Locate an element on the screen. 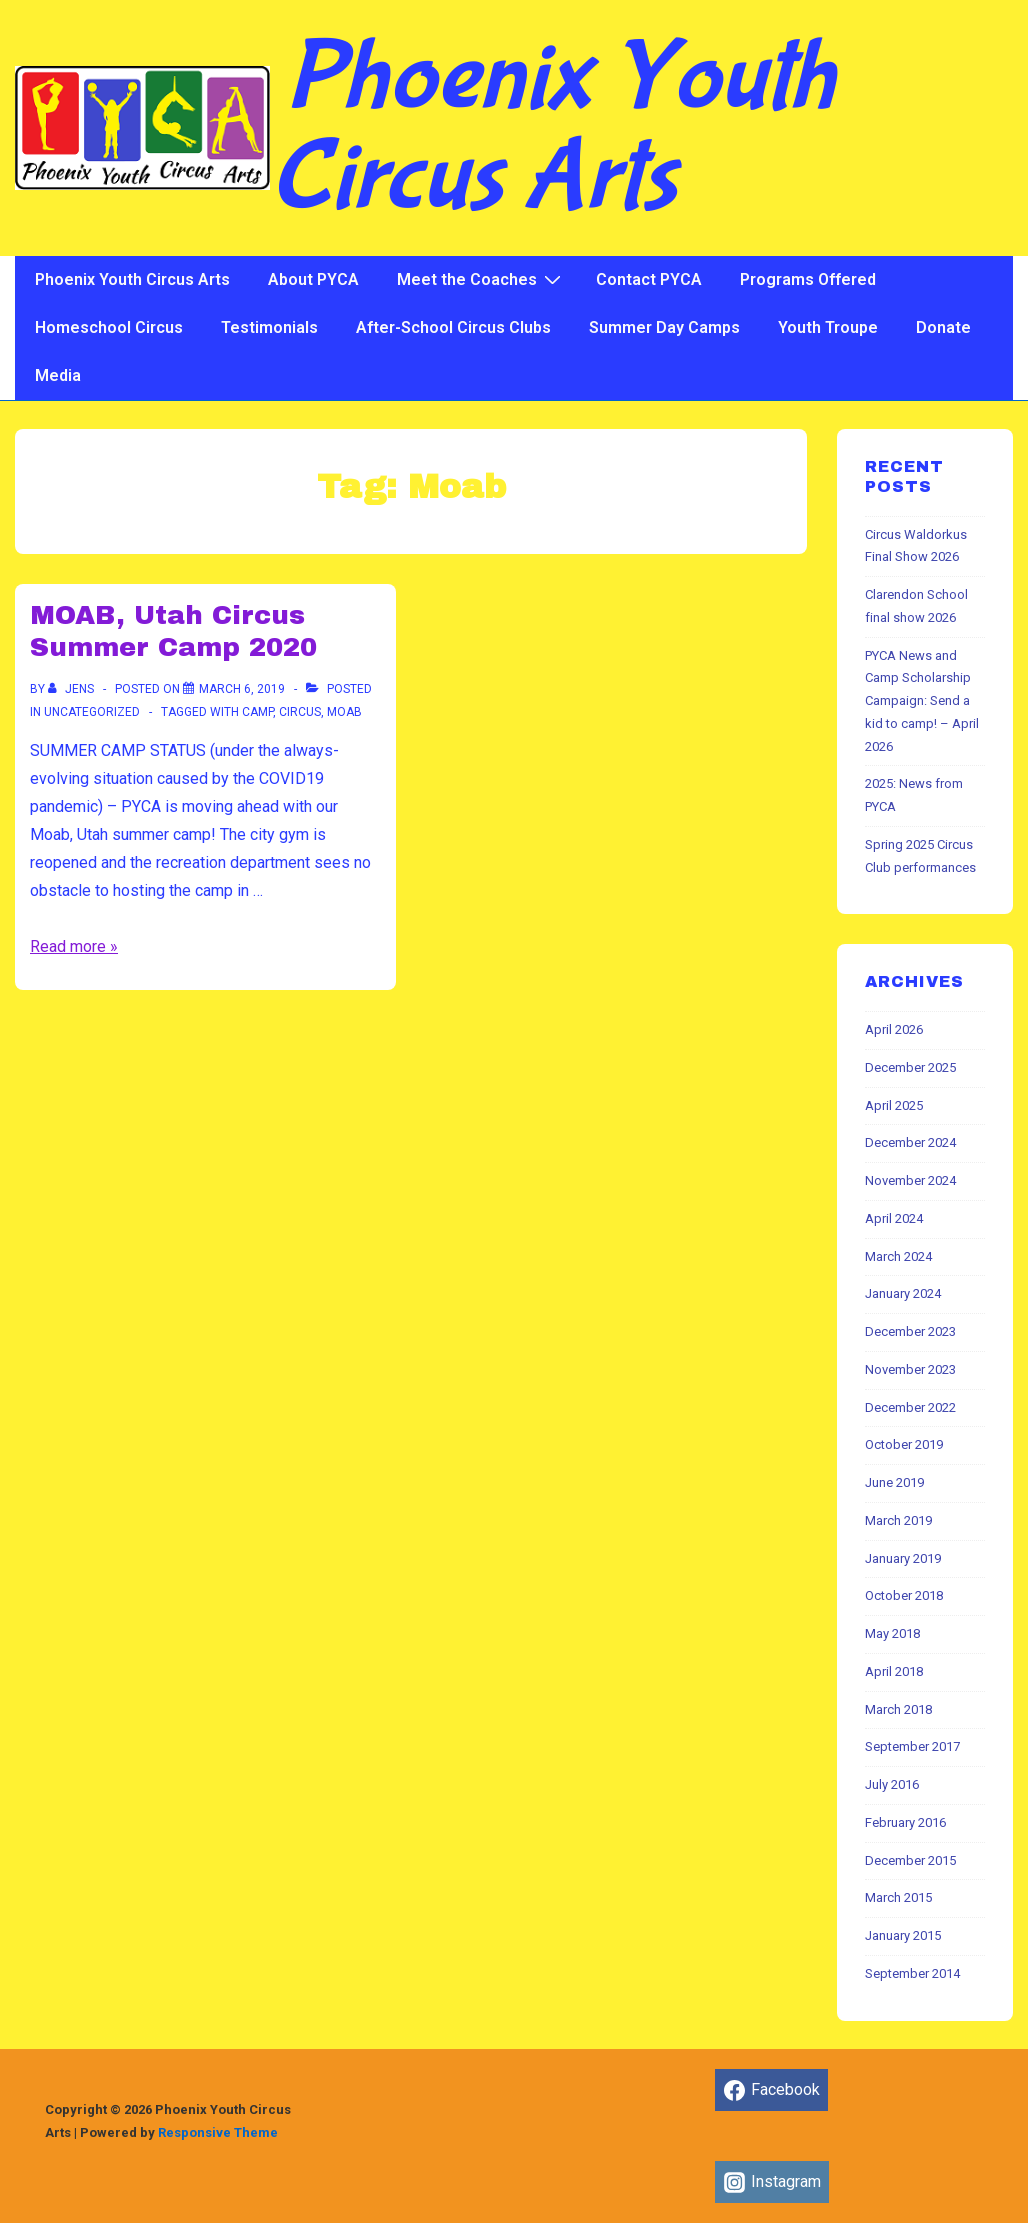 The image size is (1028, 2223). November 2023 is located at coordinates (910, 1369).